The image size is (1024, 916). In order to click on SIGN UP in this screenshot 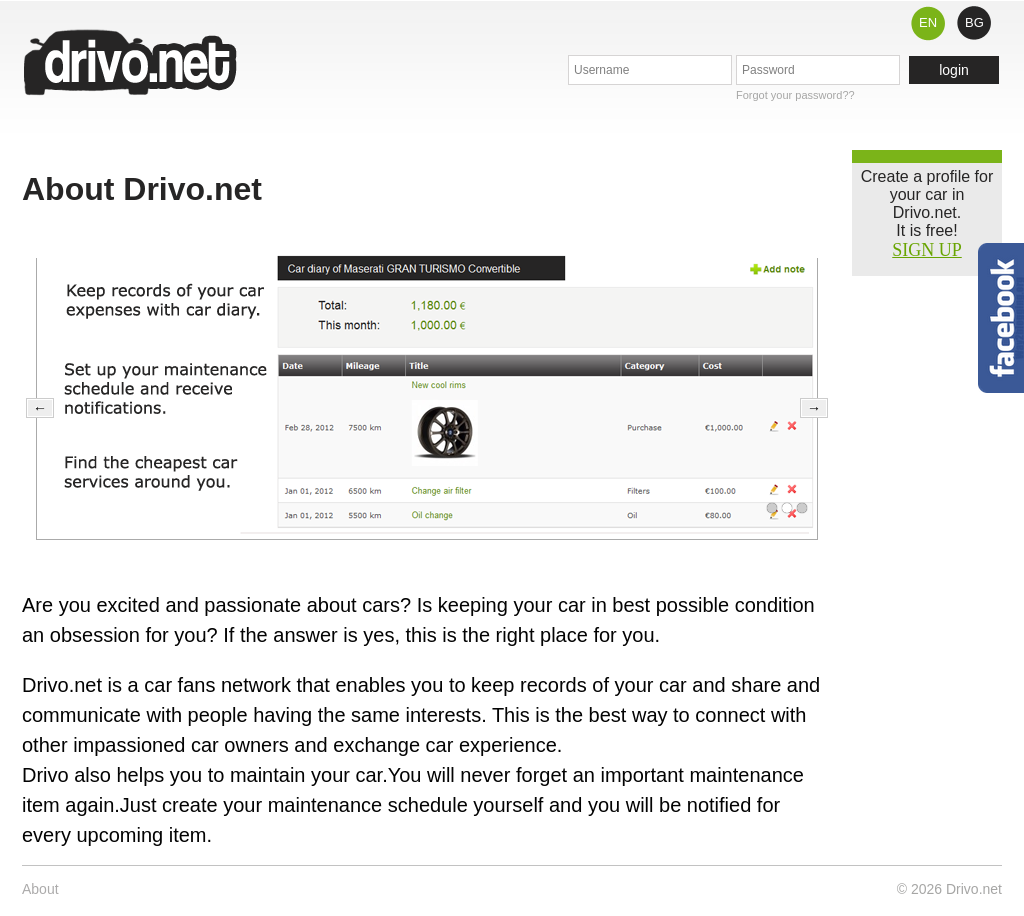, I will do `click(927, 250)`.